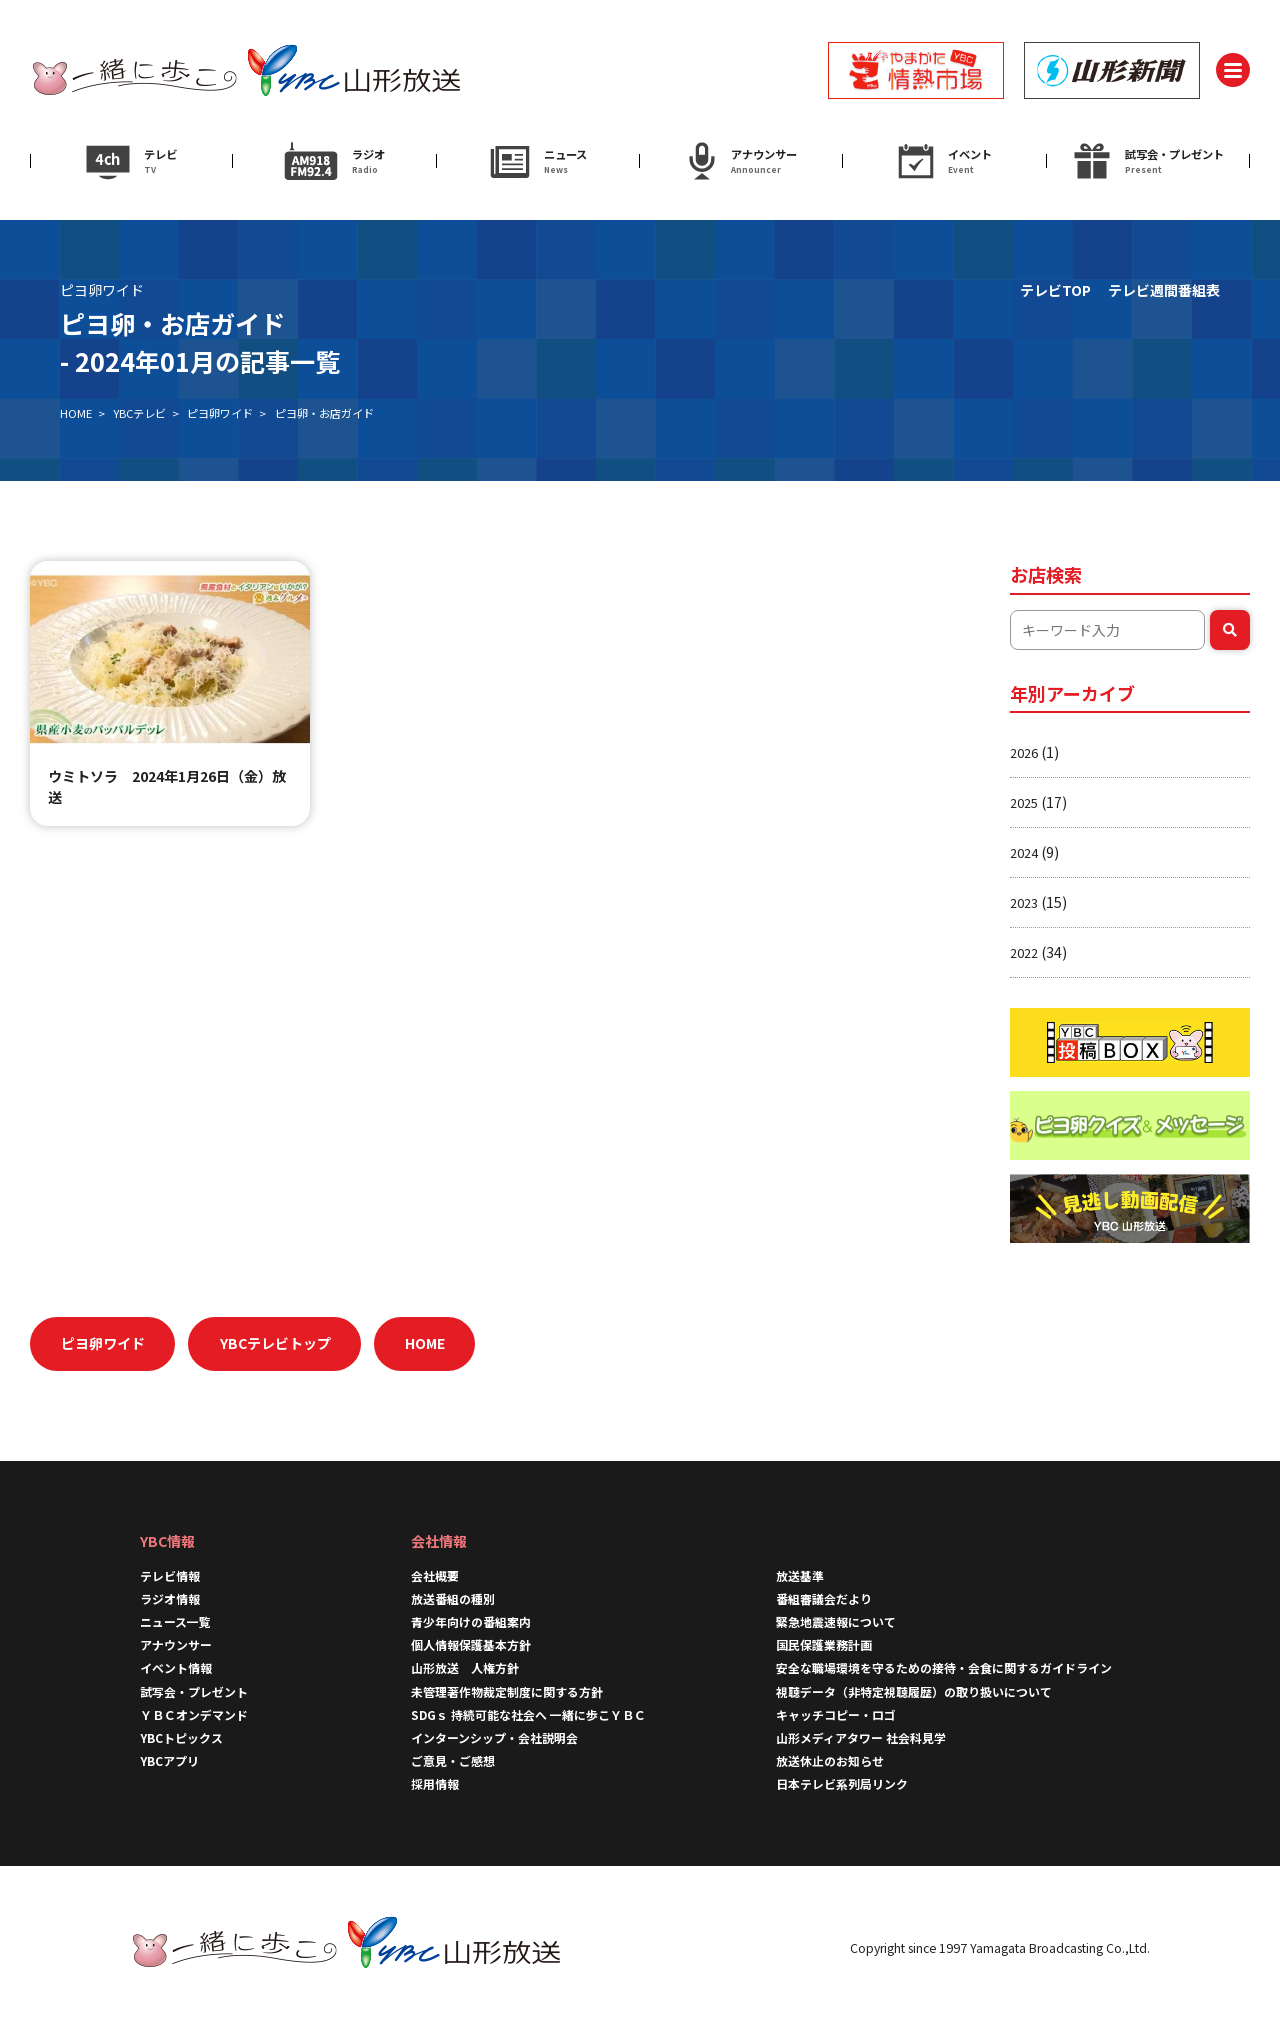 The height and width of the screenshot is (2019, 1280). Describe the element at coordinates (194, 1691) in the screenshot. I see `試写会・プレゼント` at that location.